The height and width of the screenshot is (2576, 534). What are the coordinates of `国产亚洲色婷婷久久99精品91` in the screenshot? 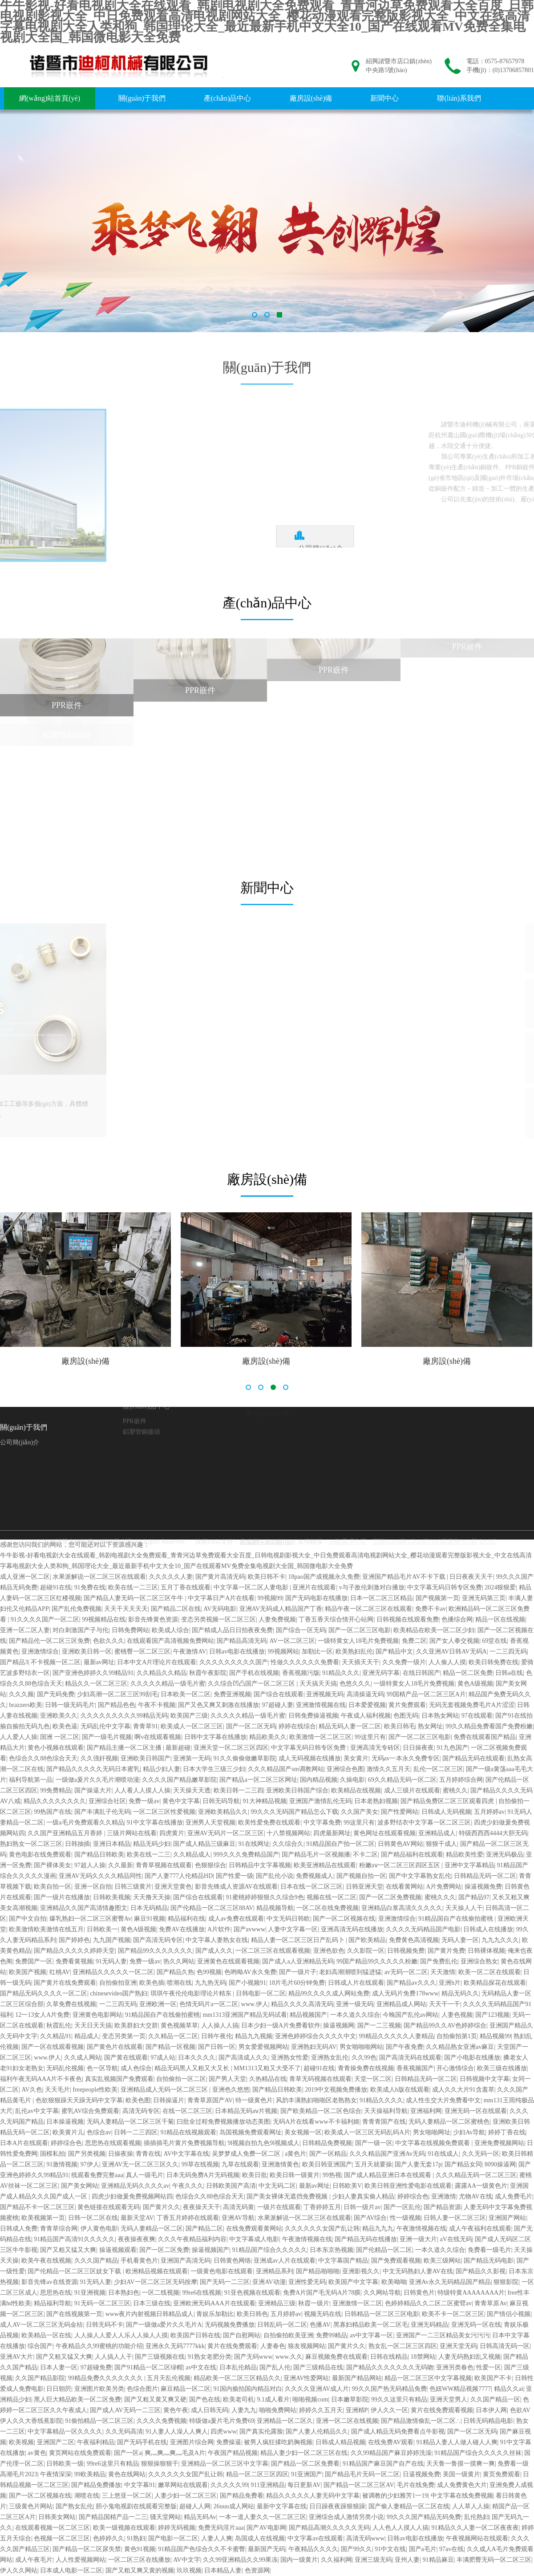 It's located at (93, 1673).